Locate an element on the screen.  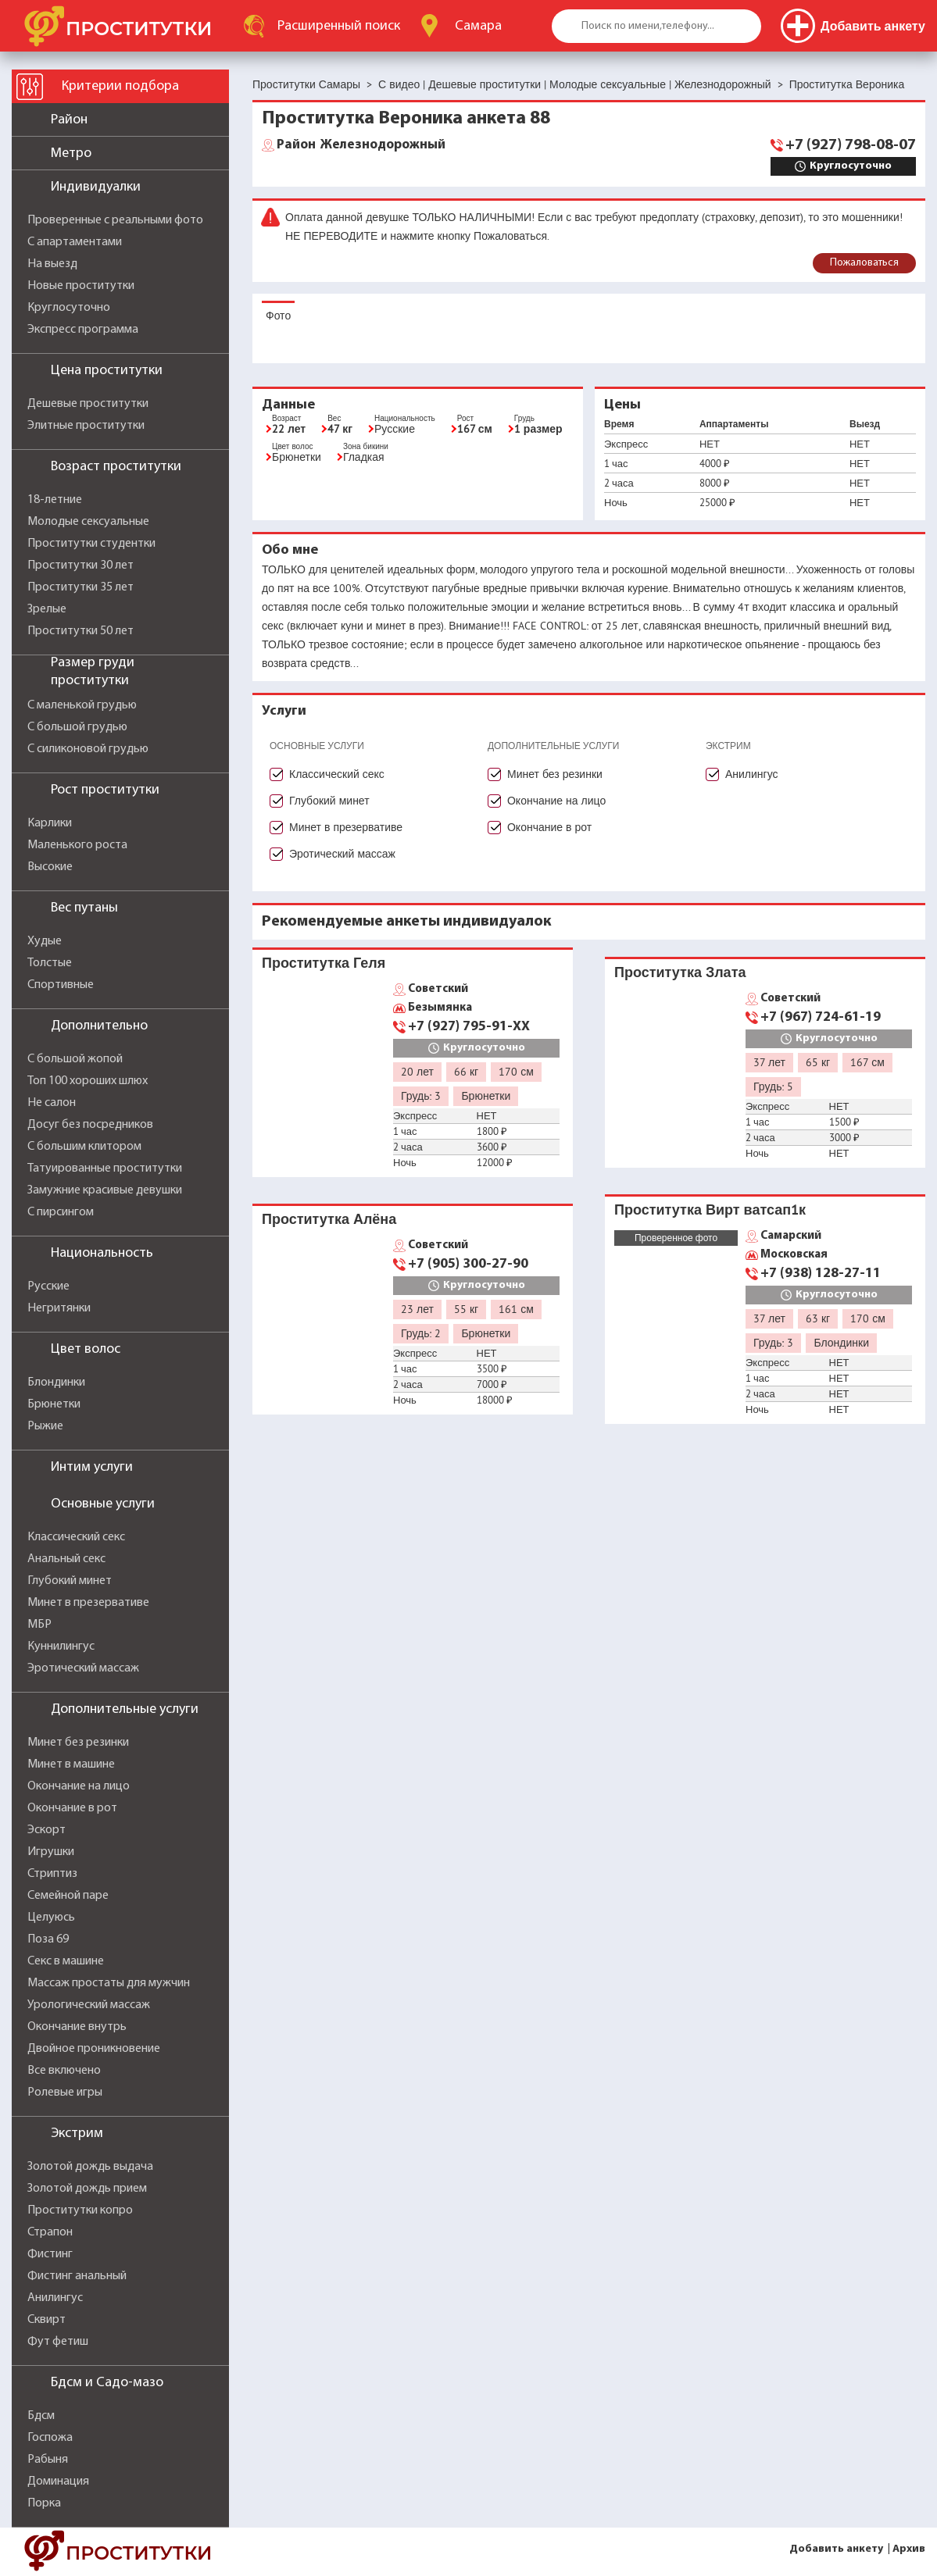
Массаж простаты для мужчин is located at coordinates (108, 1983).